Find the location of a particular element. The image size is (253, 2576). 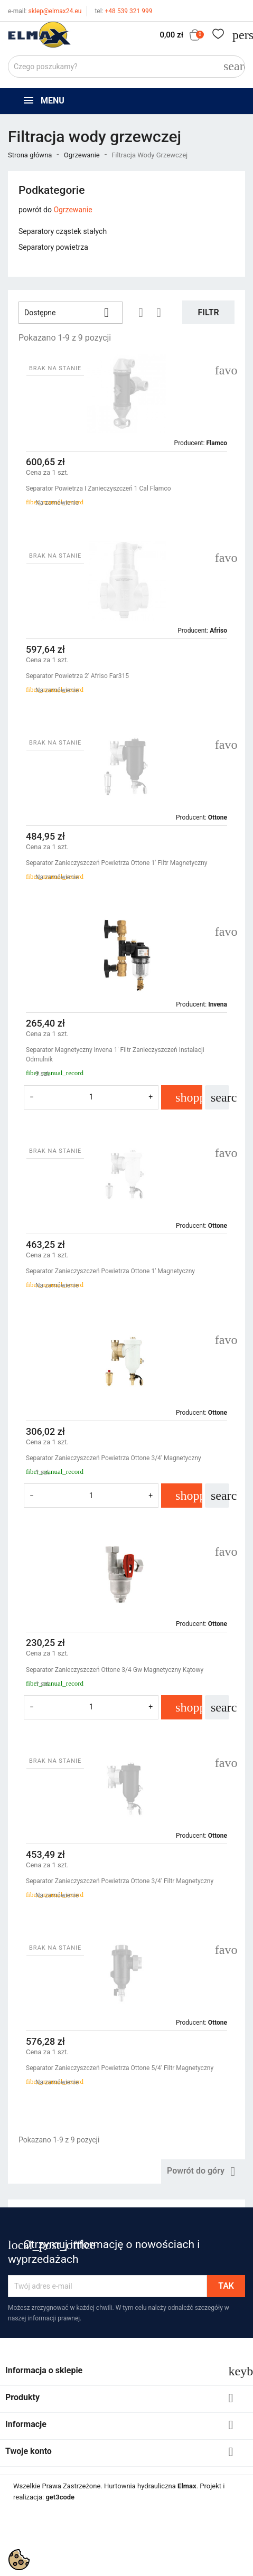

+48 539 321 999 is located at coordinates (123, 11).